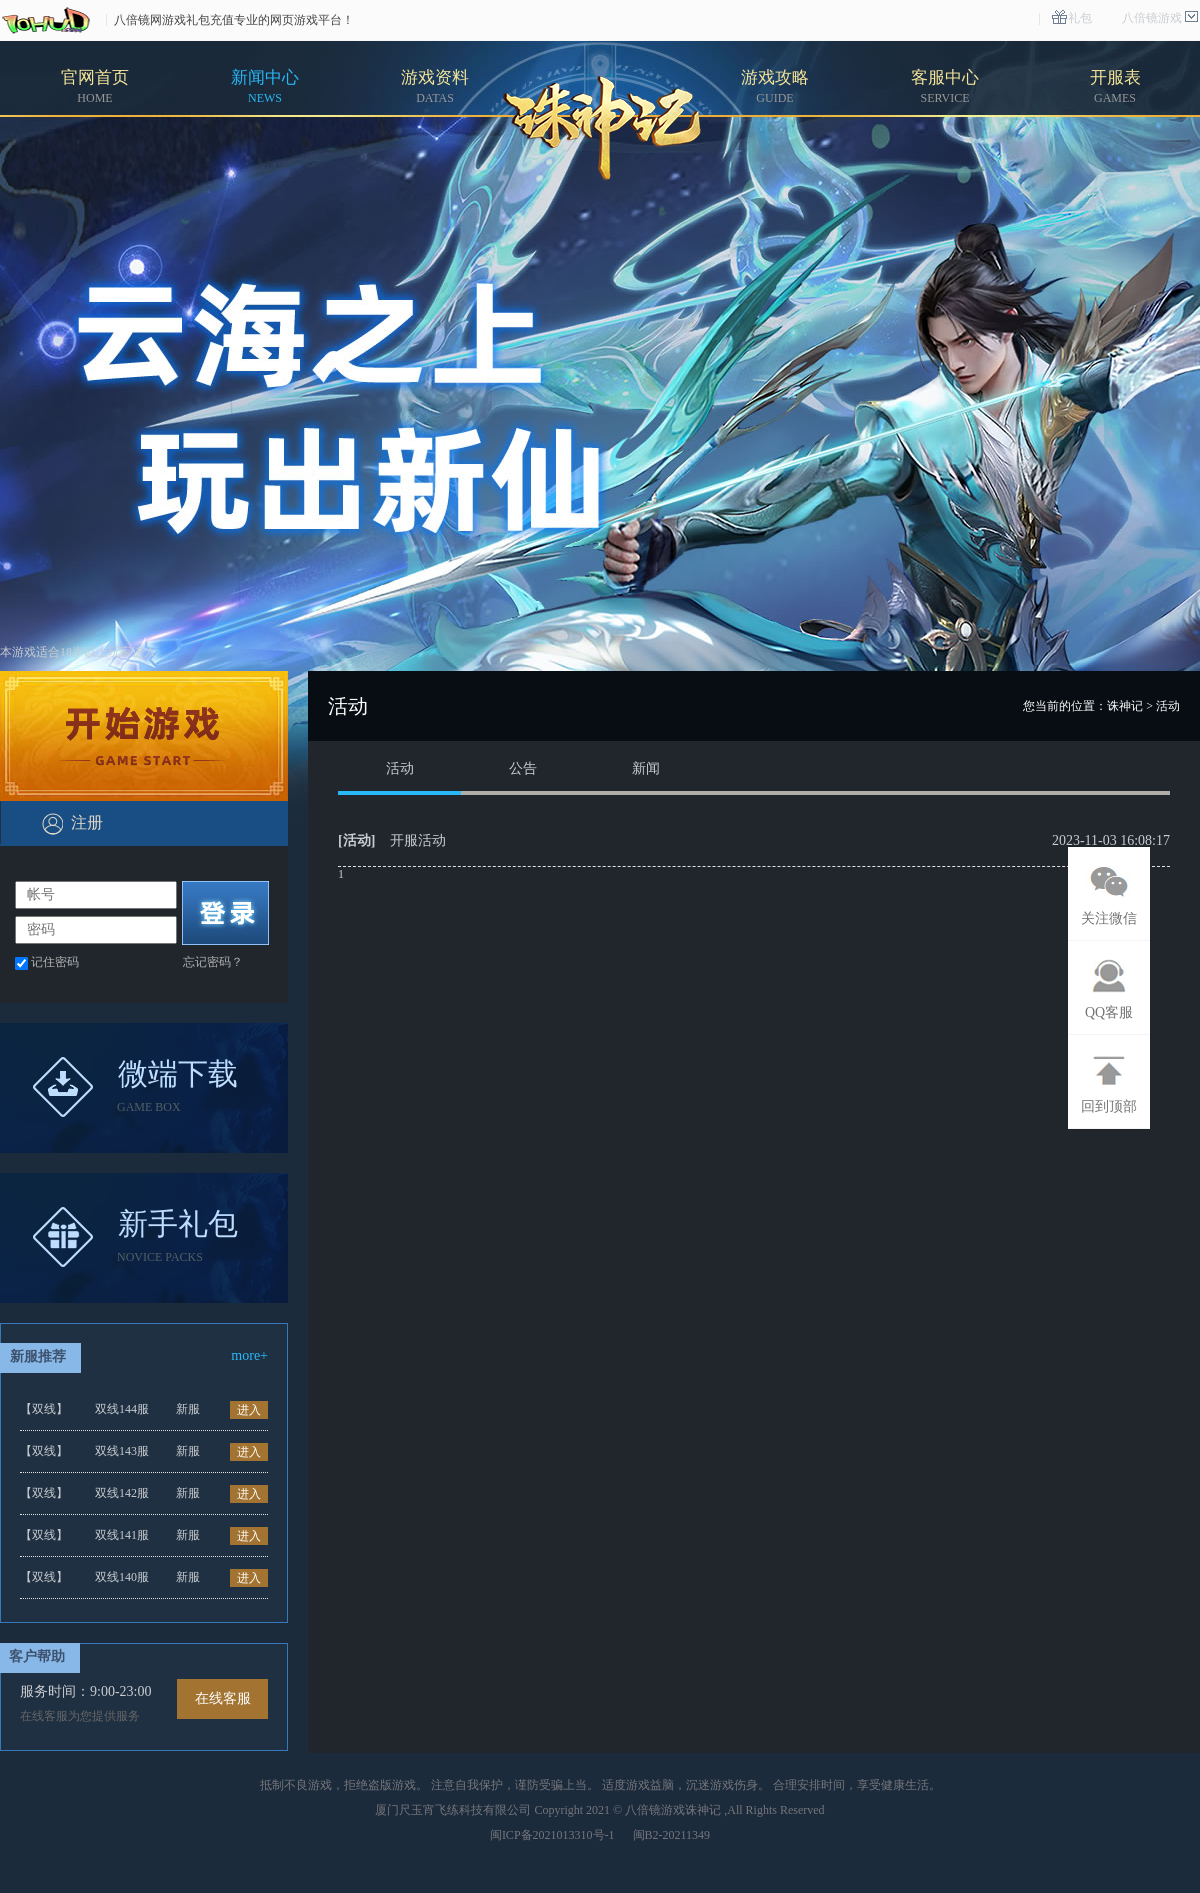 The width and height of the screenshot is (1200, 1893). I want to click on 八倍镜游戏诛神记, so click(673, 1810).